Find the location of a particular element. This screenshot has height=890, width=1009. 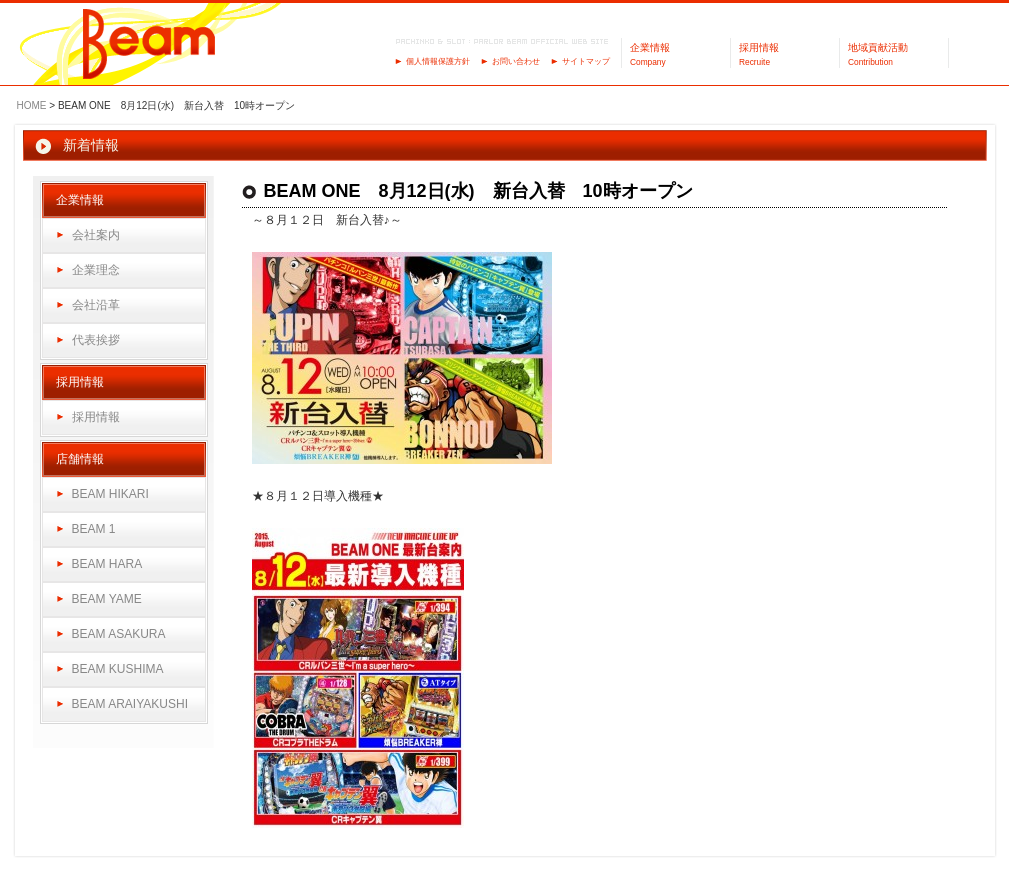

会社案内 is located at coordinates (96, 235).